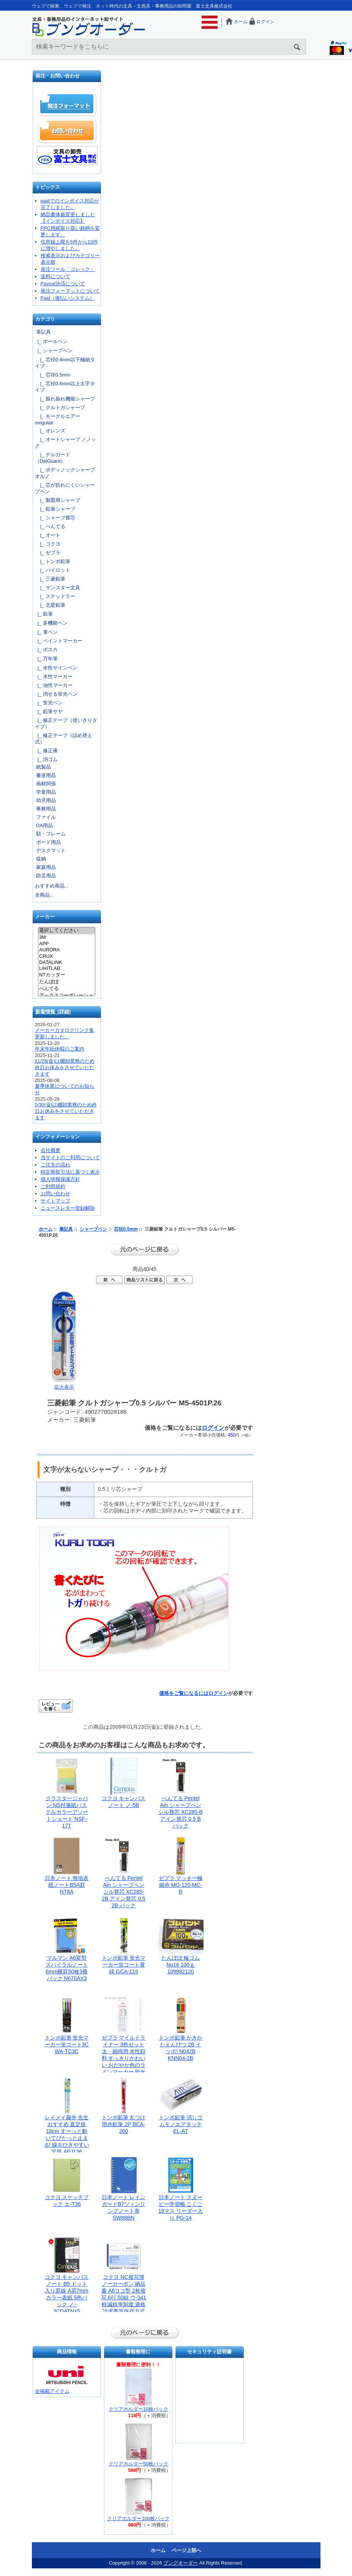  What do you see at coordinates (66, 1111) in the screenshot?
I see `5/30(金)は棚卸業務のため終日お休みをさせていただきます` at bounding box center [66, 1111].